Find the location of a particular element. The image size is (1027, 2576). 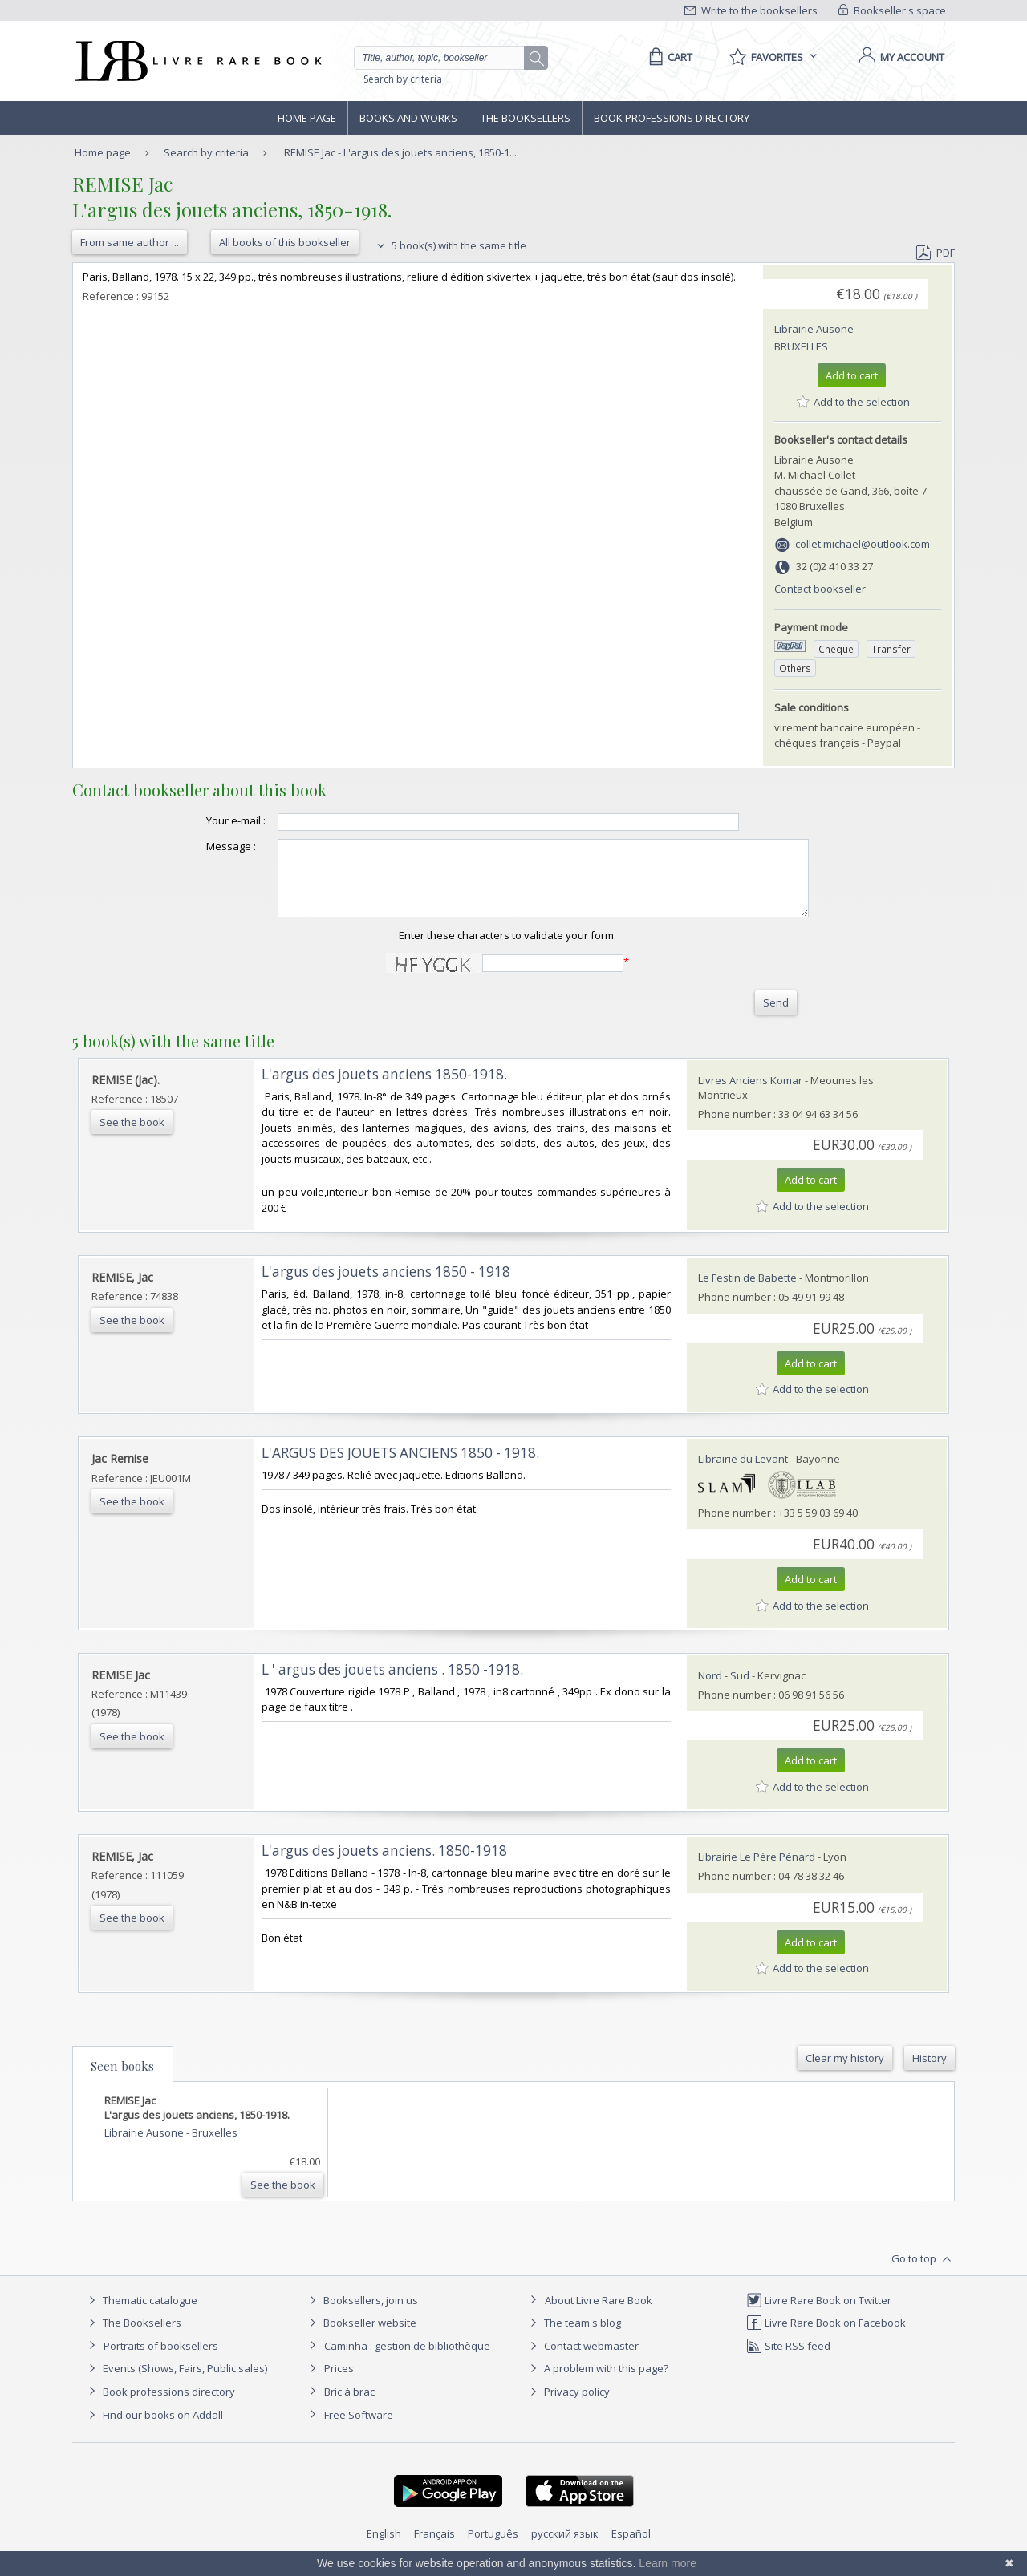

русский язык is located at coordinates (565, 2548).